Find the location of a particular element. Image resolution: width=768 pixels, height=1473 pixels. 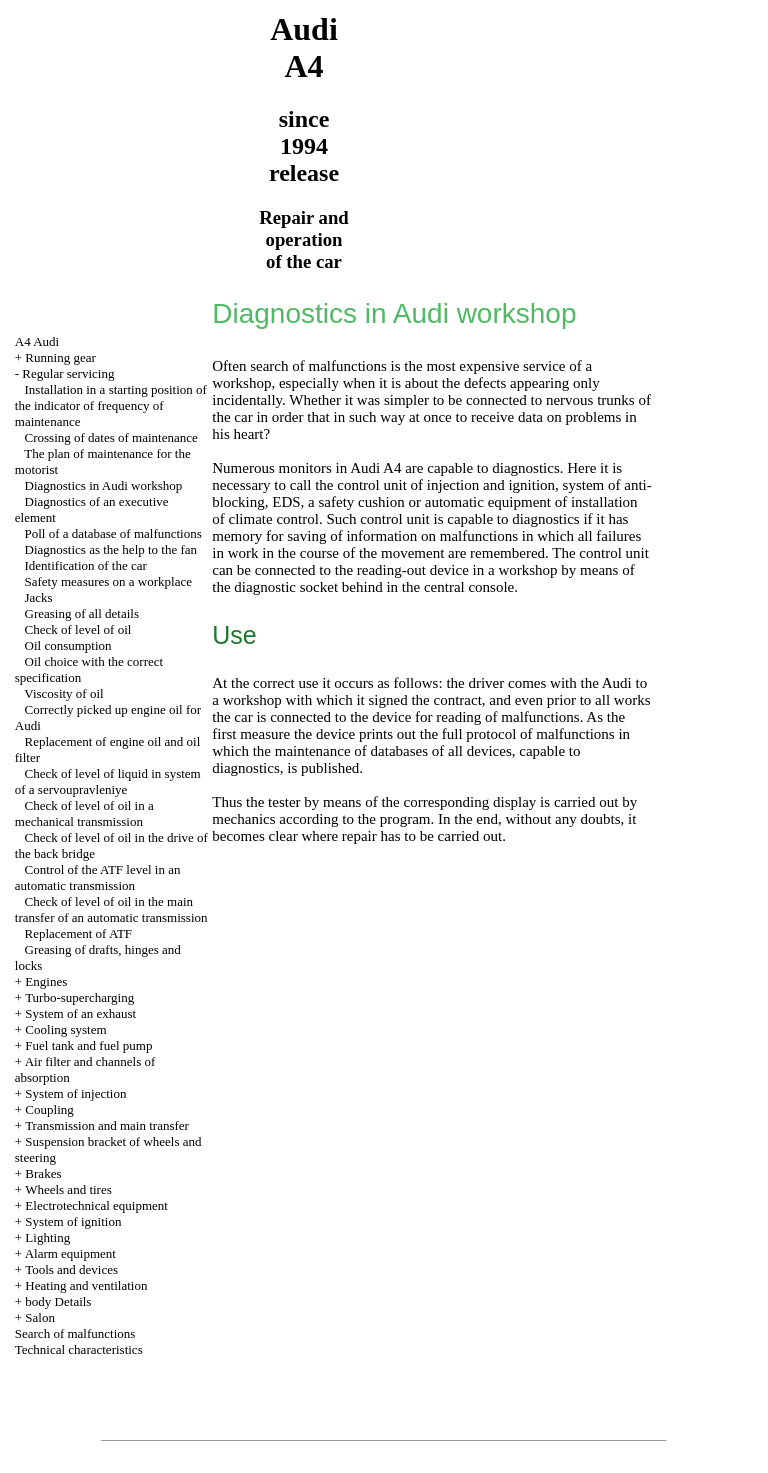

Diagnostics in Audi workshop is located at coordinates (104, 485).